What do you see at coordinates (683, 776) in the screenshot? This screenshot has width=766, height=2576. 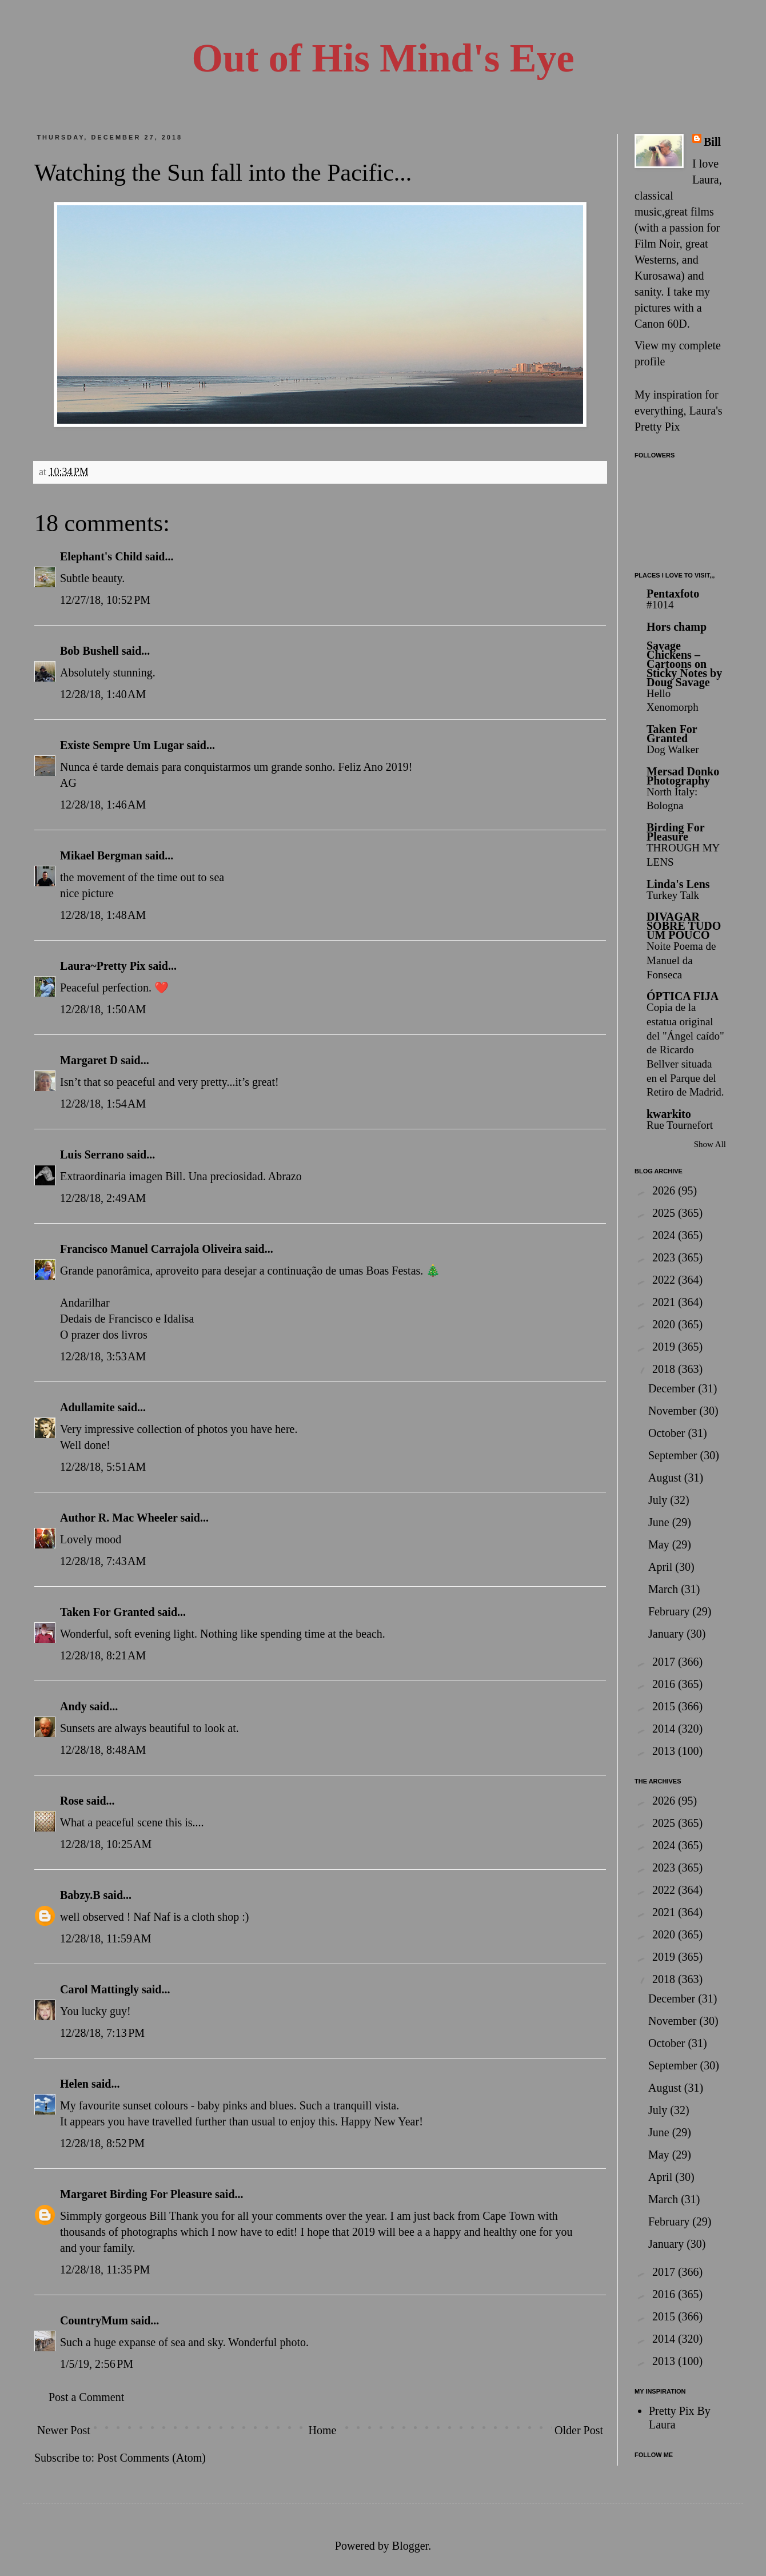 I see `Mersad Donko Photography` at bounding box center [683, 776].